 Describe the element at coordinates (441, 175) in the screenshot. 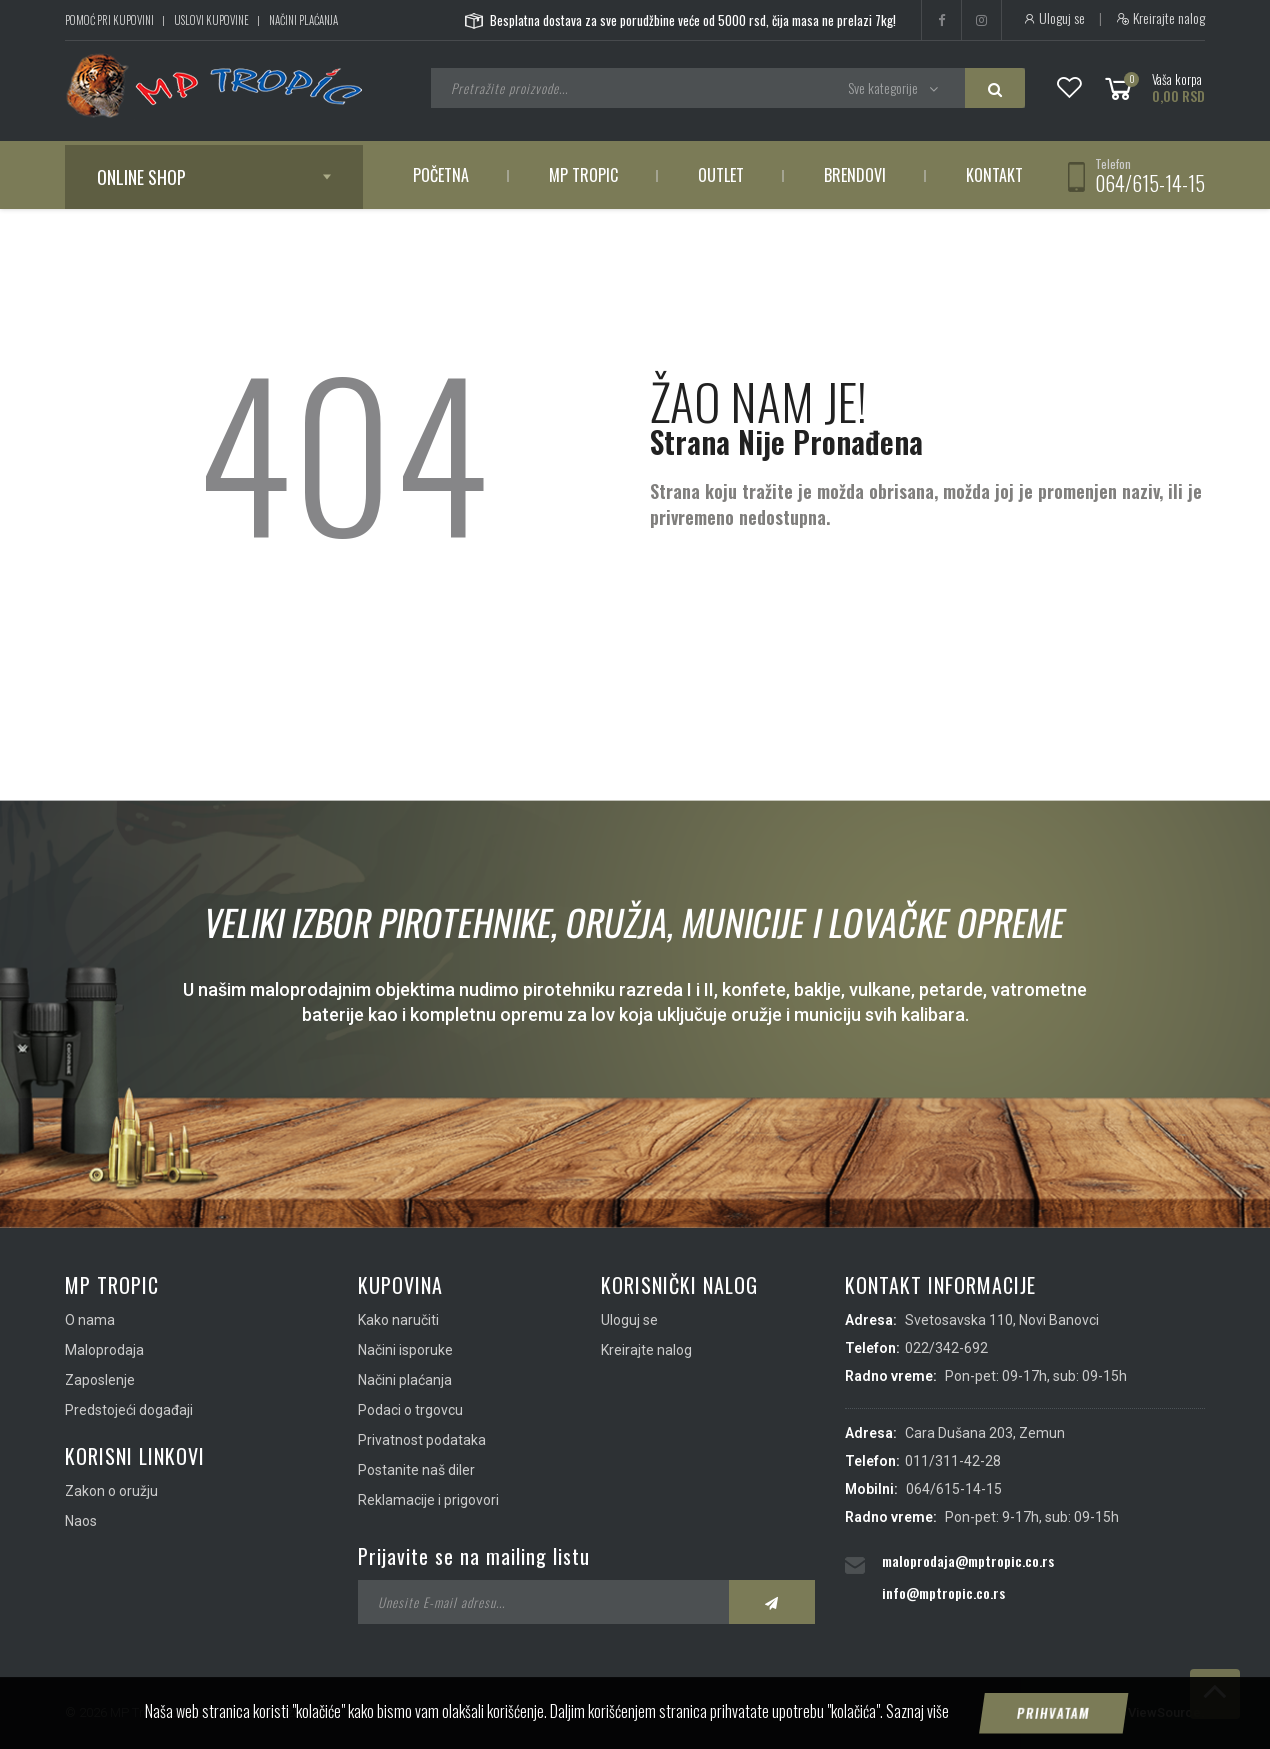

I see `Početna` at that location.